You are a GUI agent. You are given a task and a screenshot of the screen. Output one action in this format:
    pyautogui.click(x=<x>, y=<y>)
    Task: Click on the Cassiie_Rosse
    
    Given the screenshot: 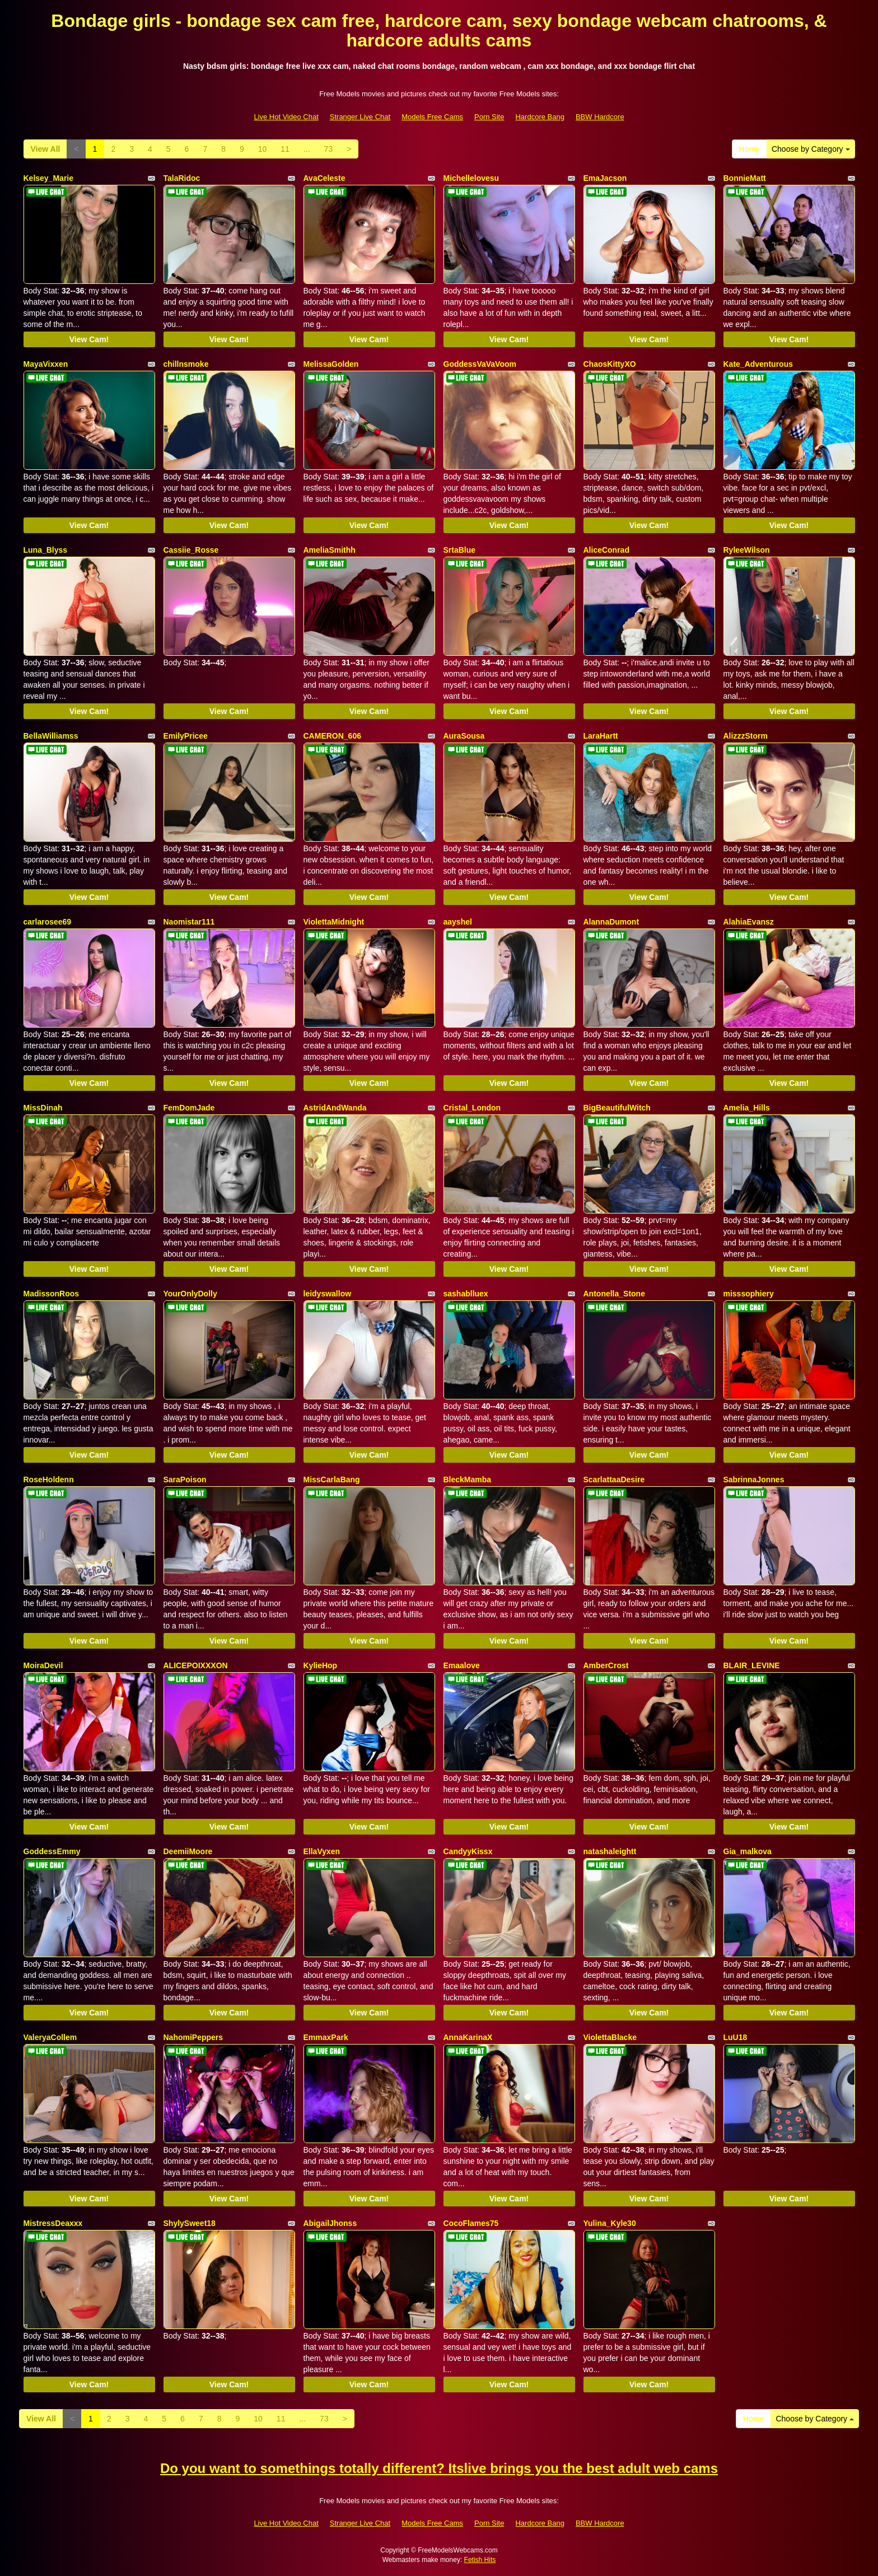 What is the action you would take?
    pyautogui.click(x=191, y=549)
    